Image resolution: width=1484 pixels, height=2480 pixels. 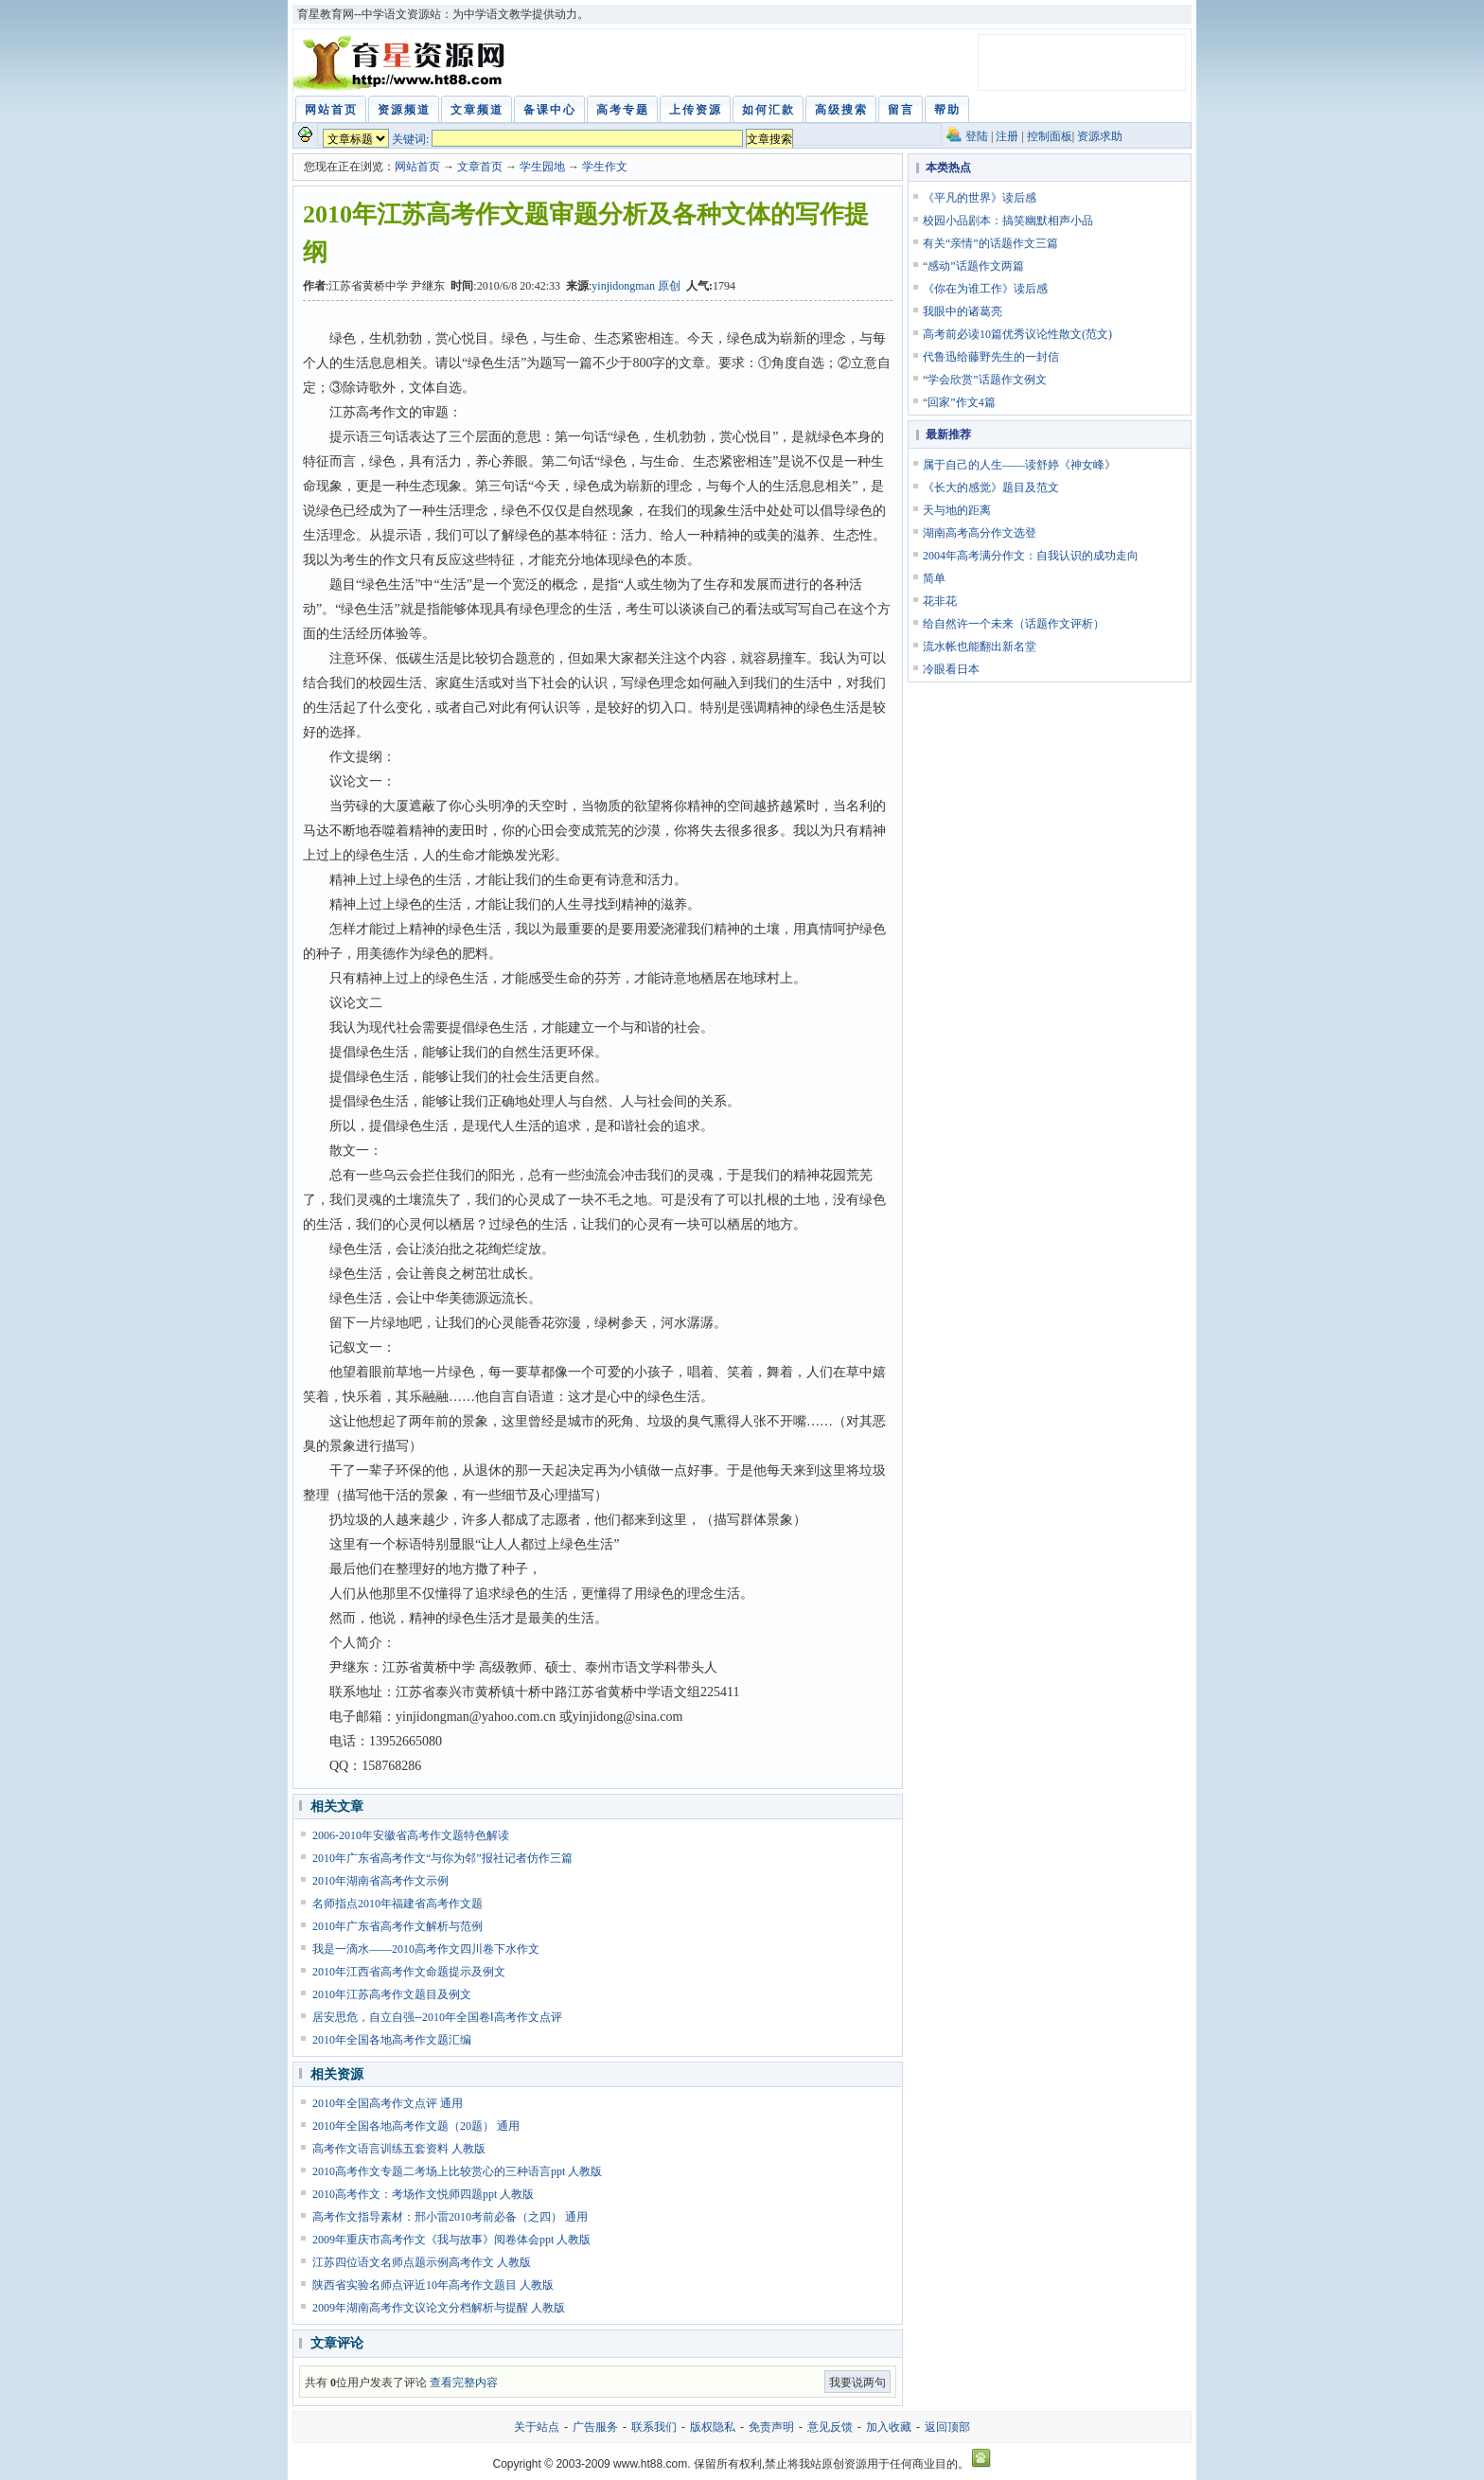 I want to click on 2010年全国高考作文点评 通用, so click(x=387, y=2103).